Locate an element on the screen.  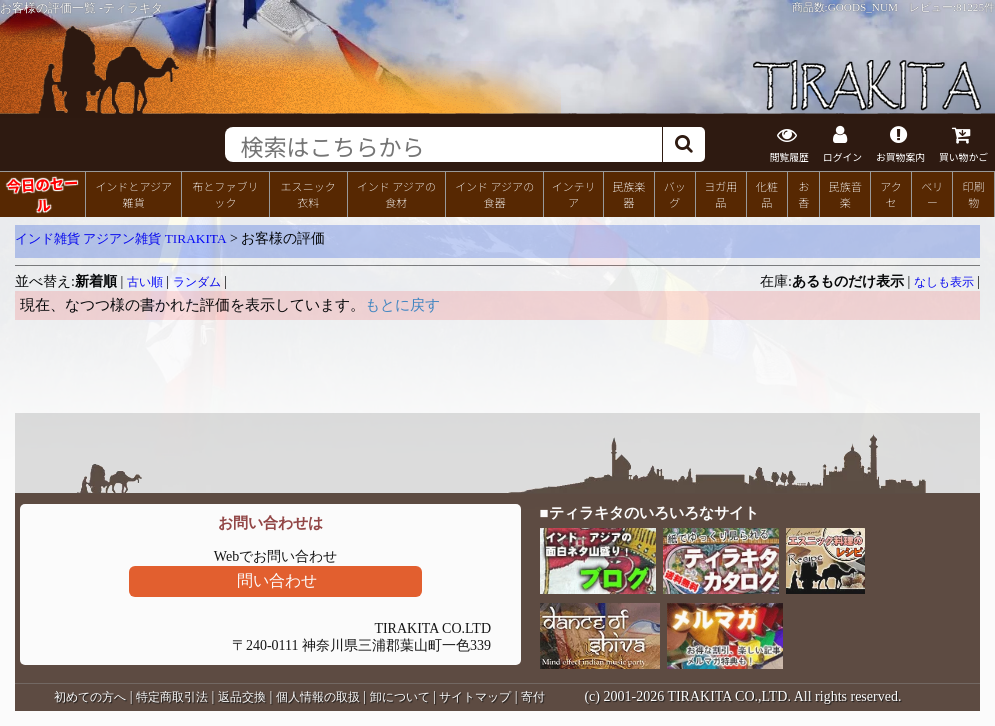
民族音楽 is located at coordinates (845, 194).